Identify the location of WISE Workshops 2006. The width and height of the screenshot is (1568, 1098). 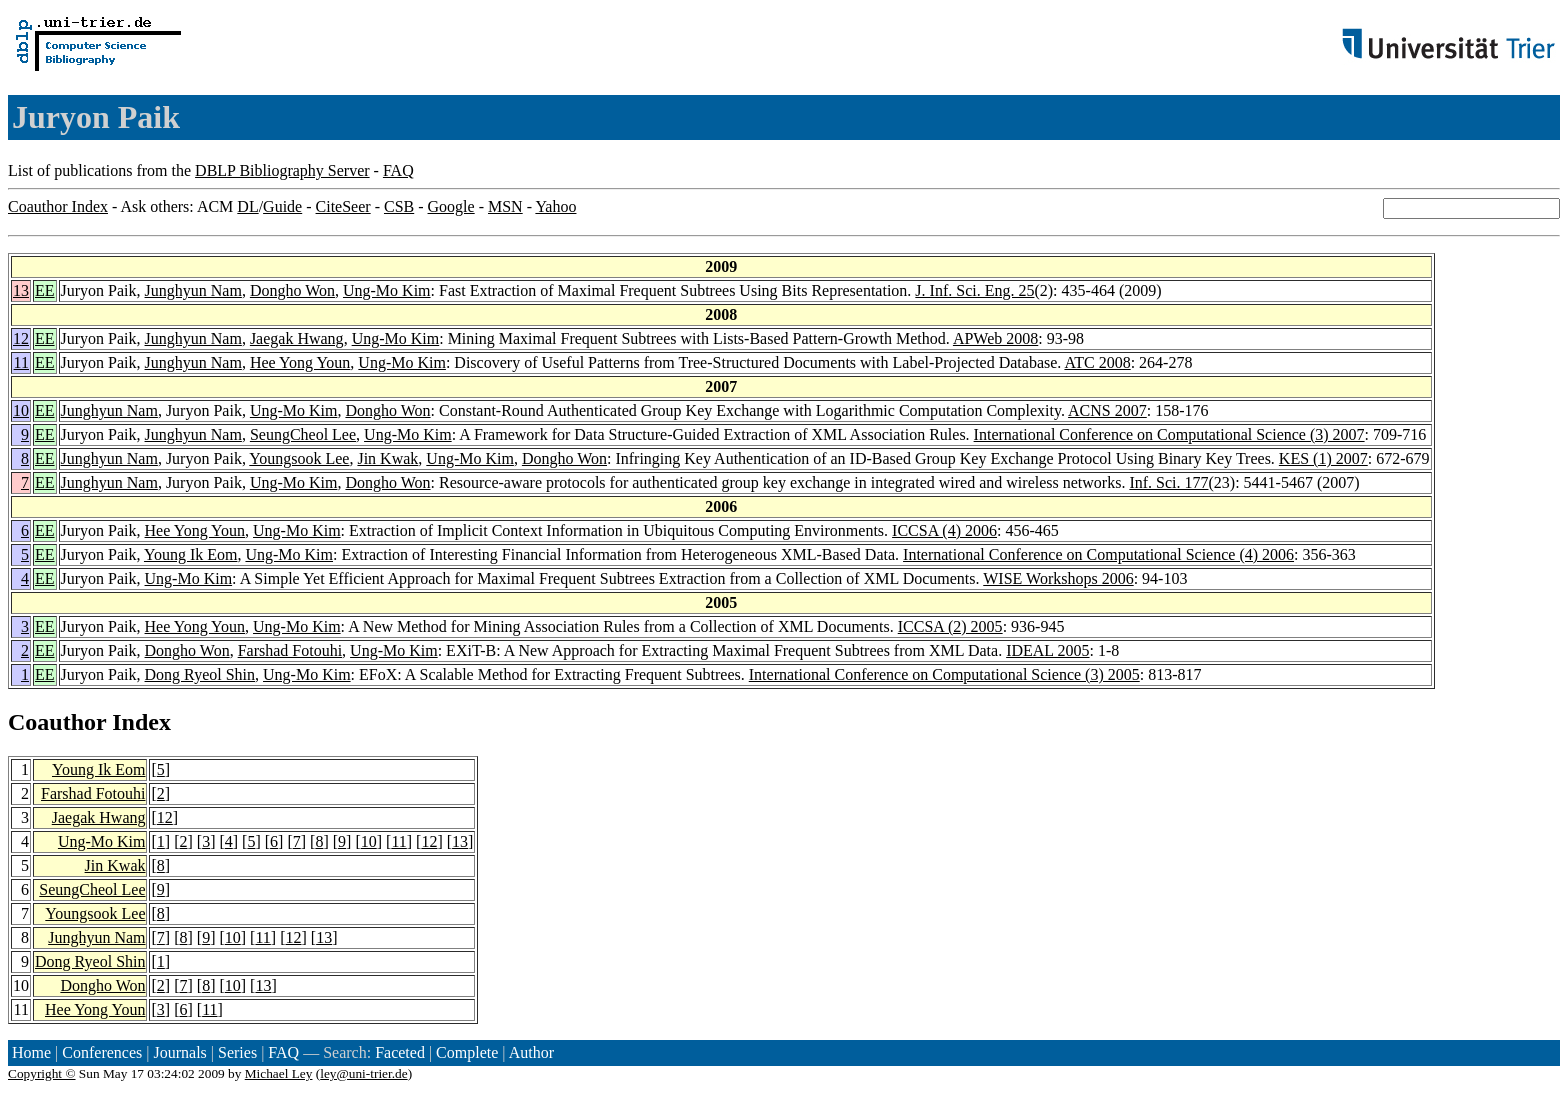
(1058, 578).